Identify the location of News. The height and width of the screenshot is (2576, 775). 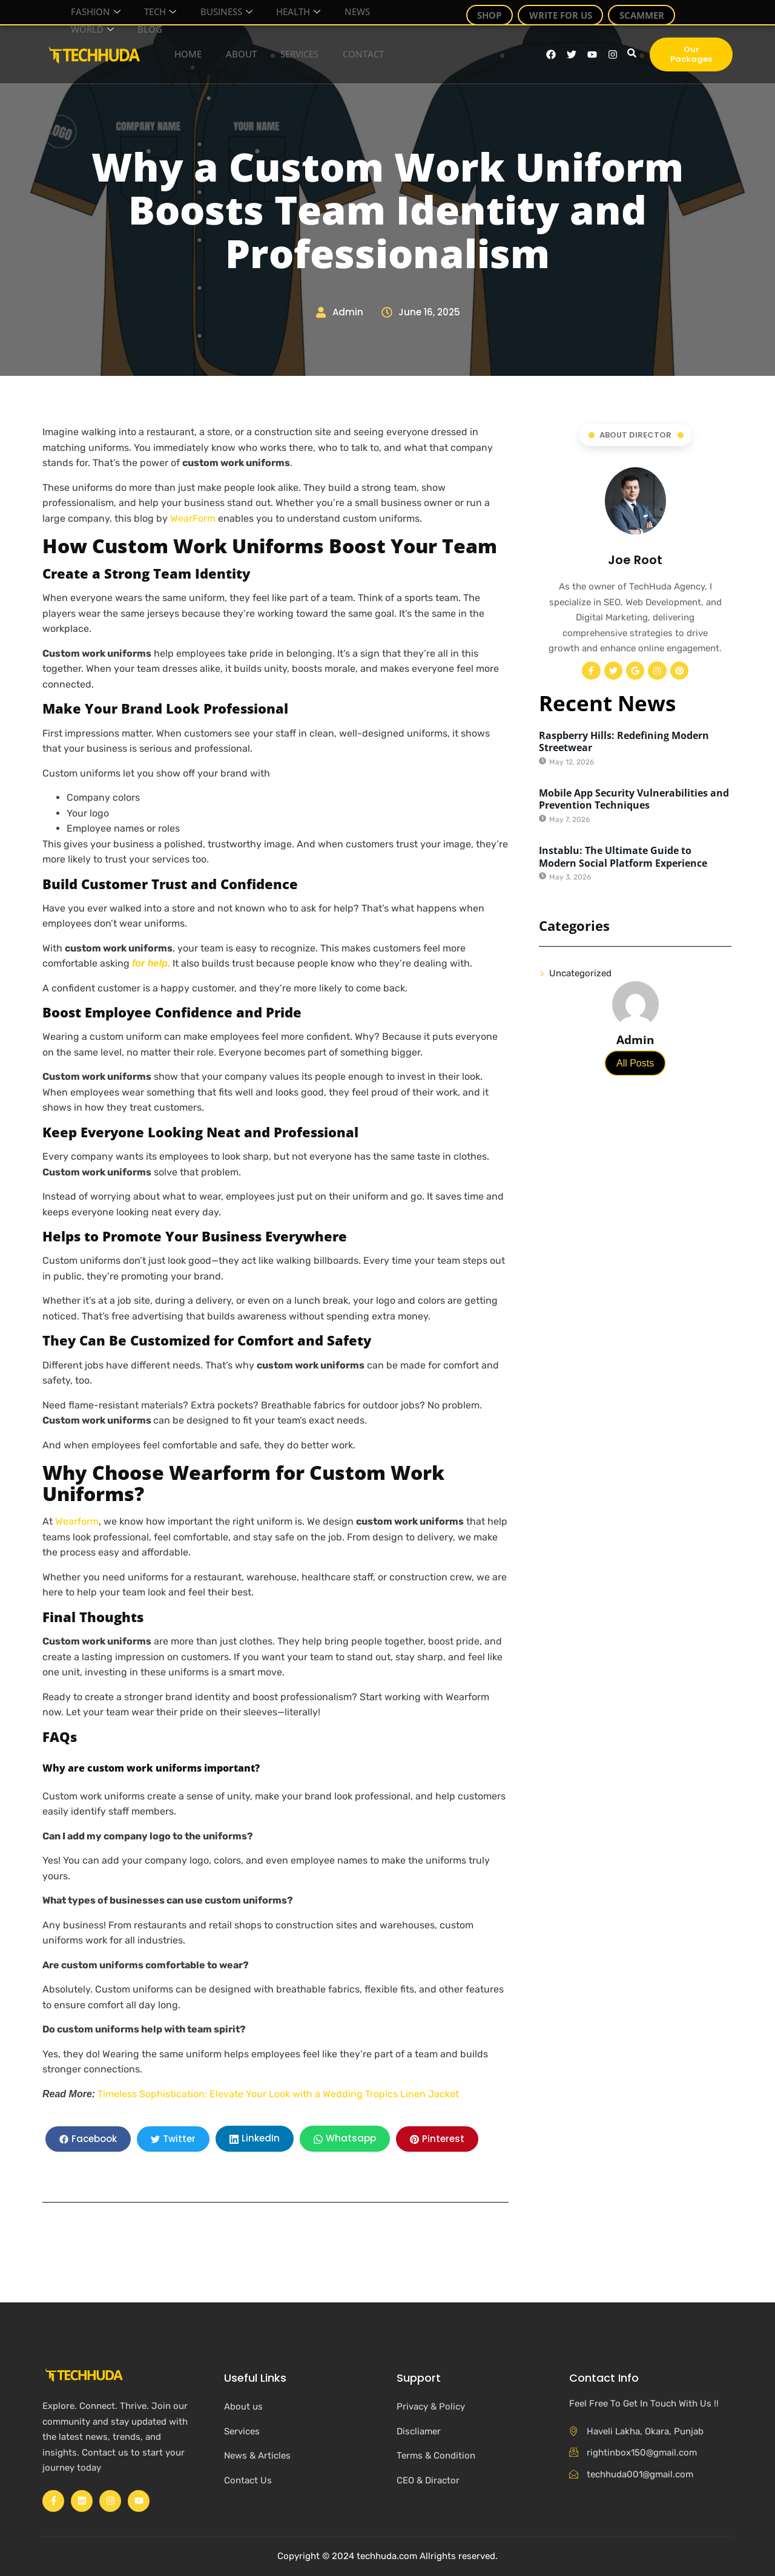
(321, 8).